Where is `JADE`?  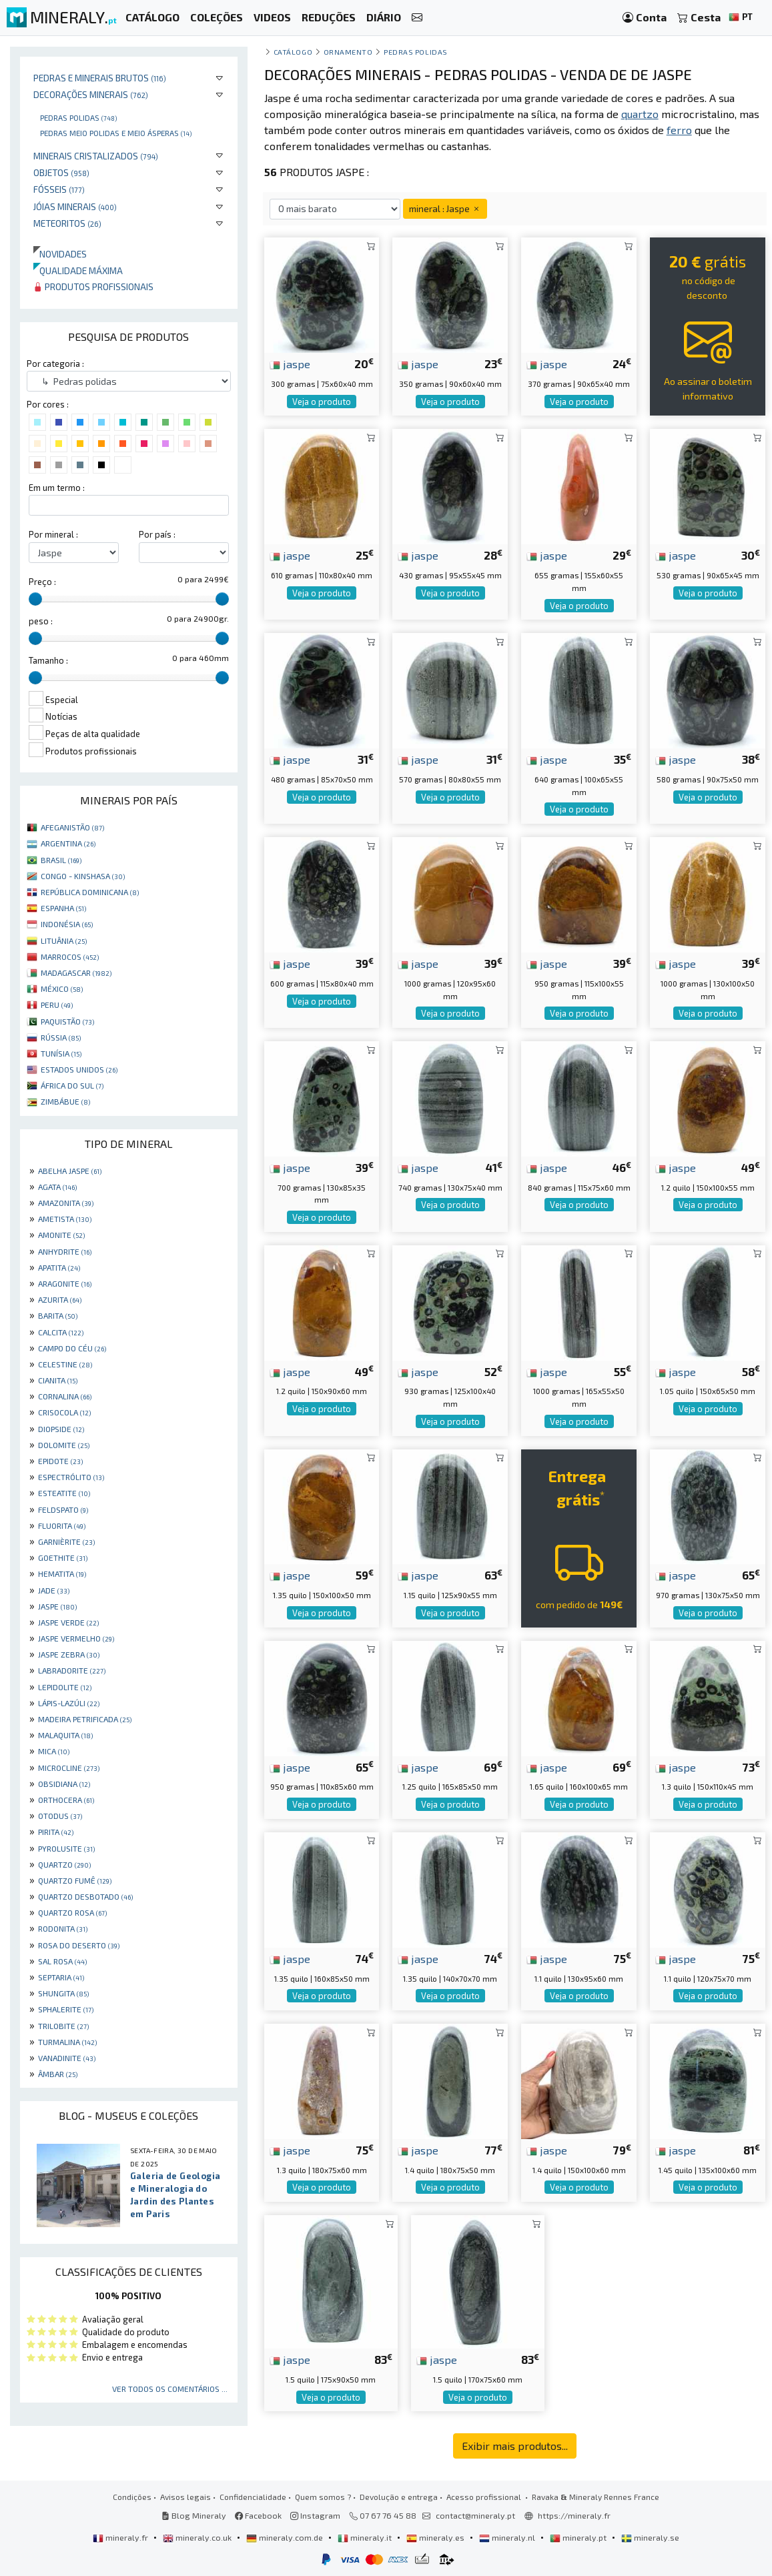
JADE is located at coordinates (53, 1590).